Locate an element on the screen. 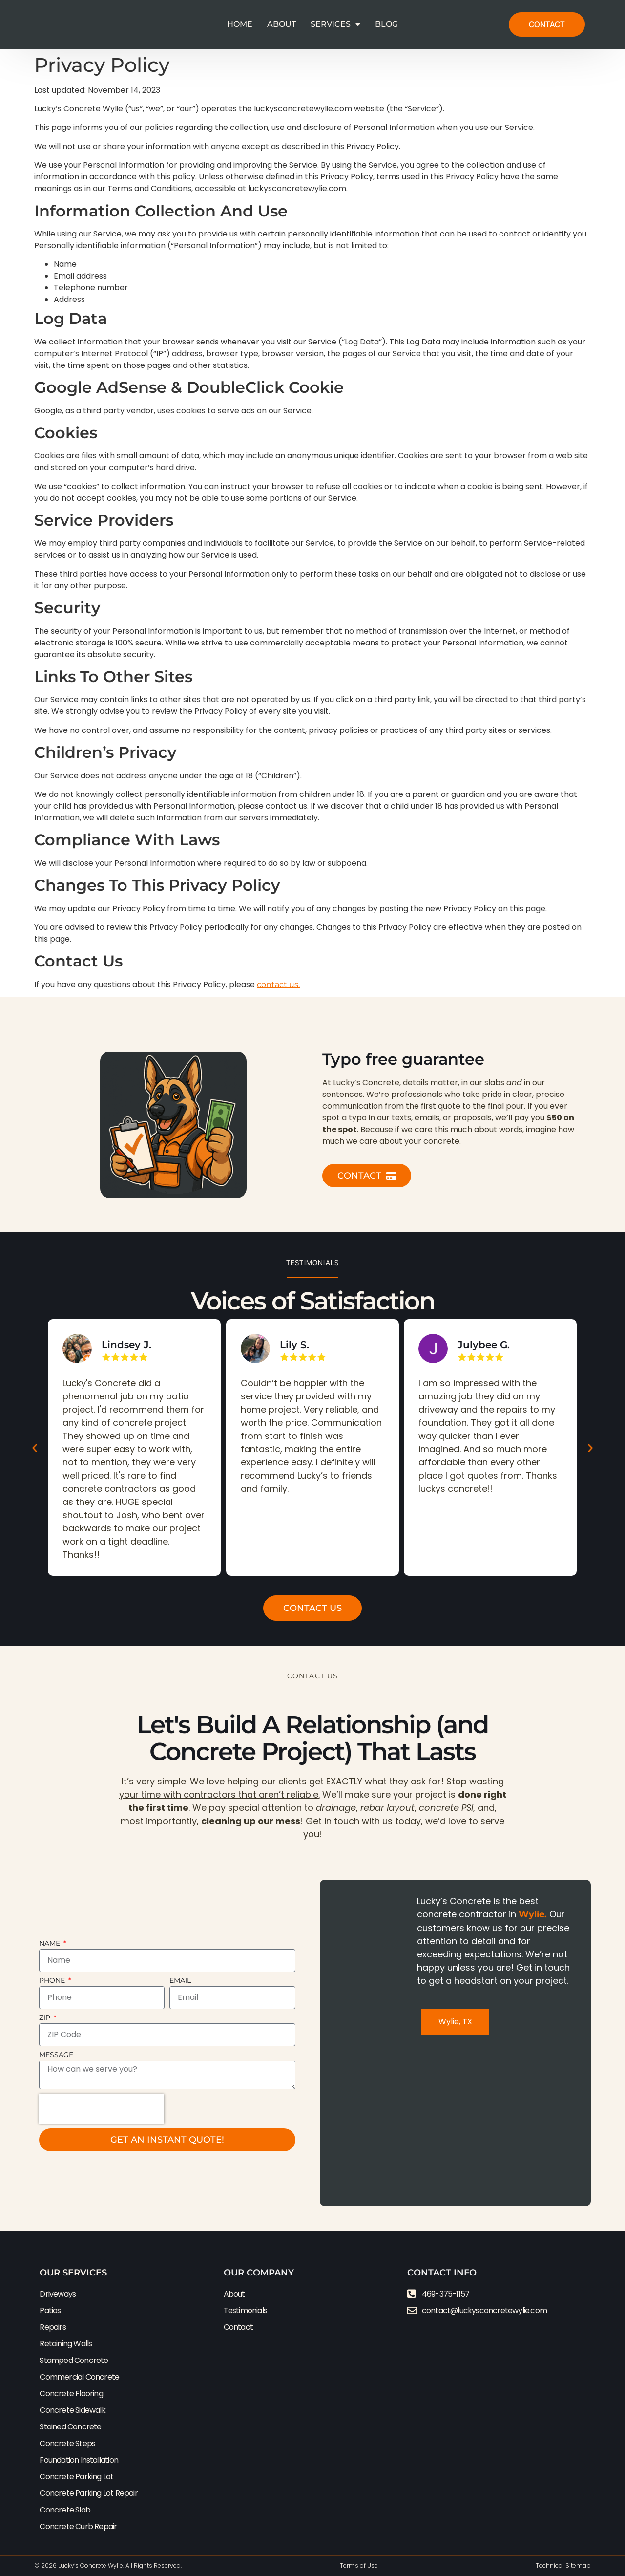 The width and height of the screenshot is (625, 2576). Blog is located at coordinates (386, 24).